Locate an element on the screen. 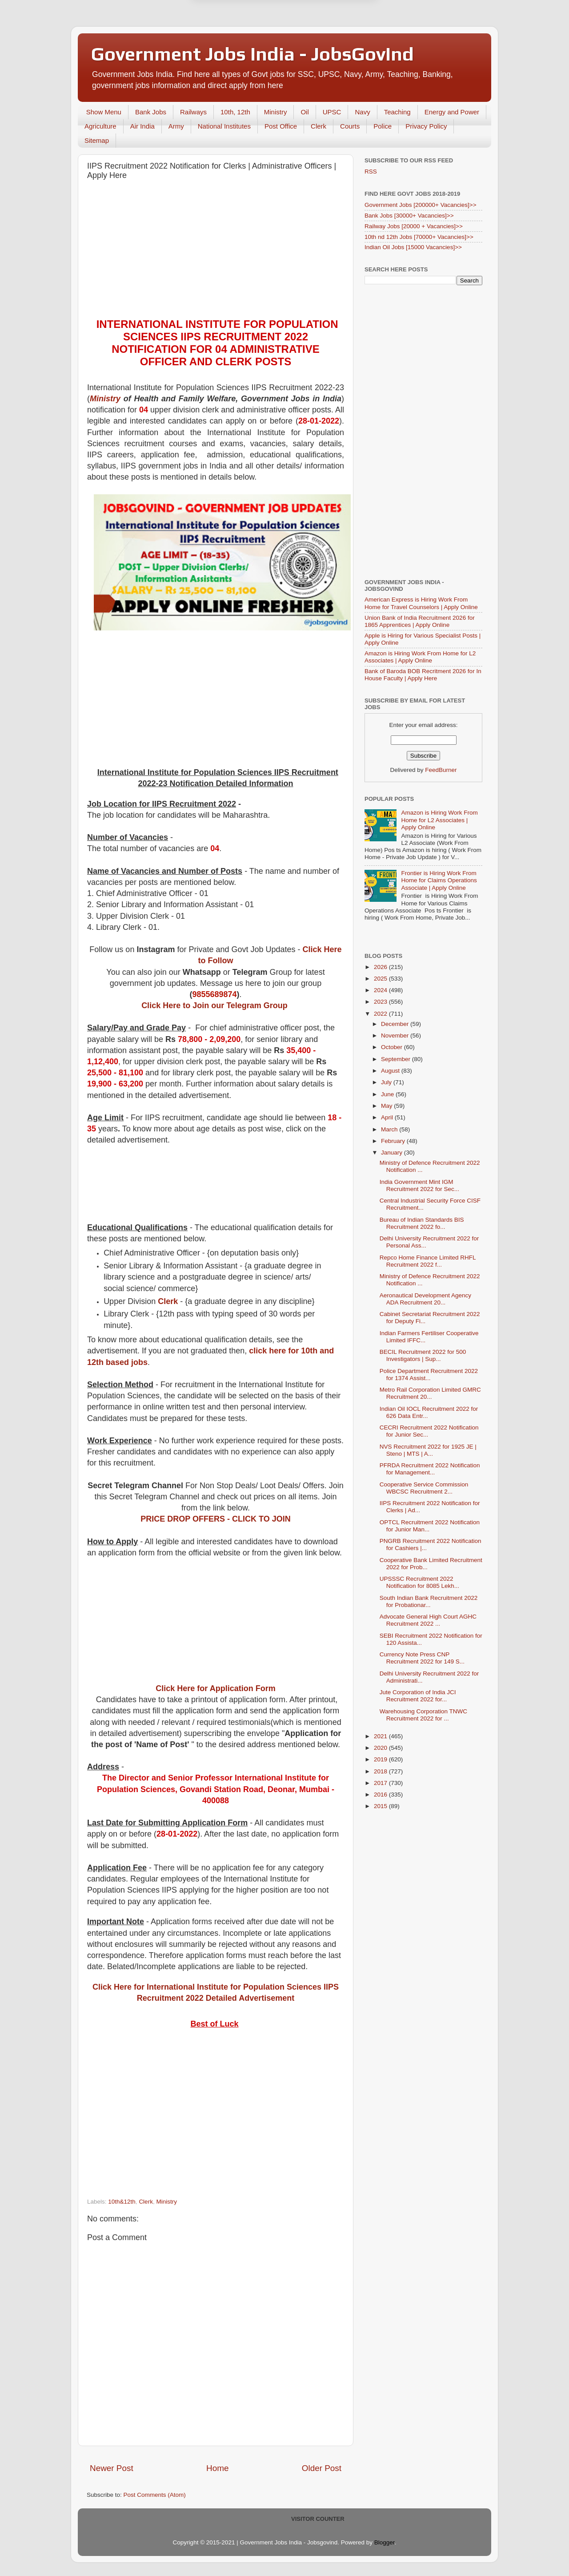 This screenshot has width=569, height=2576. Older Post is located at coordinates (321, 2468).